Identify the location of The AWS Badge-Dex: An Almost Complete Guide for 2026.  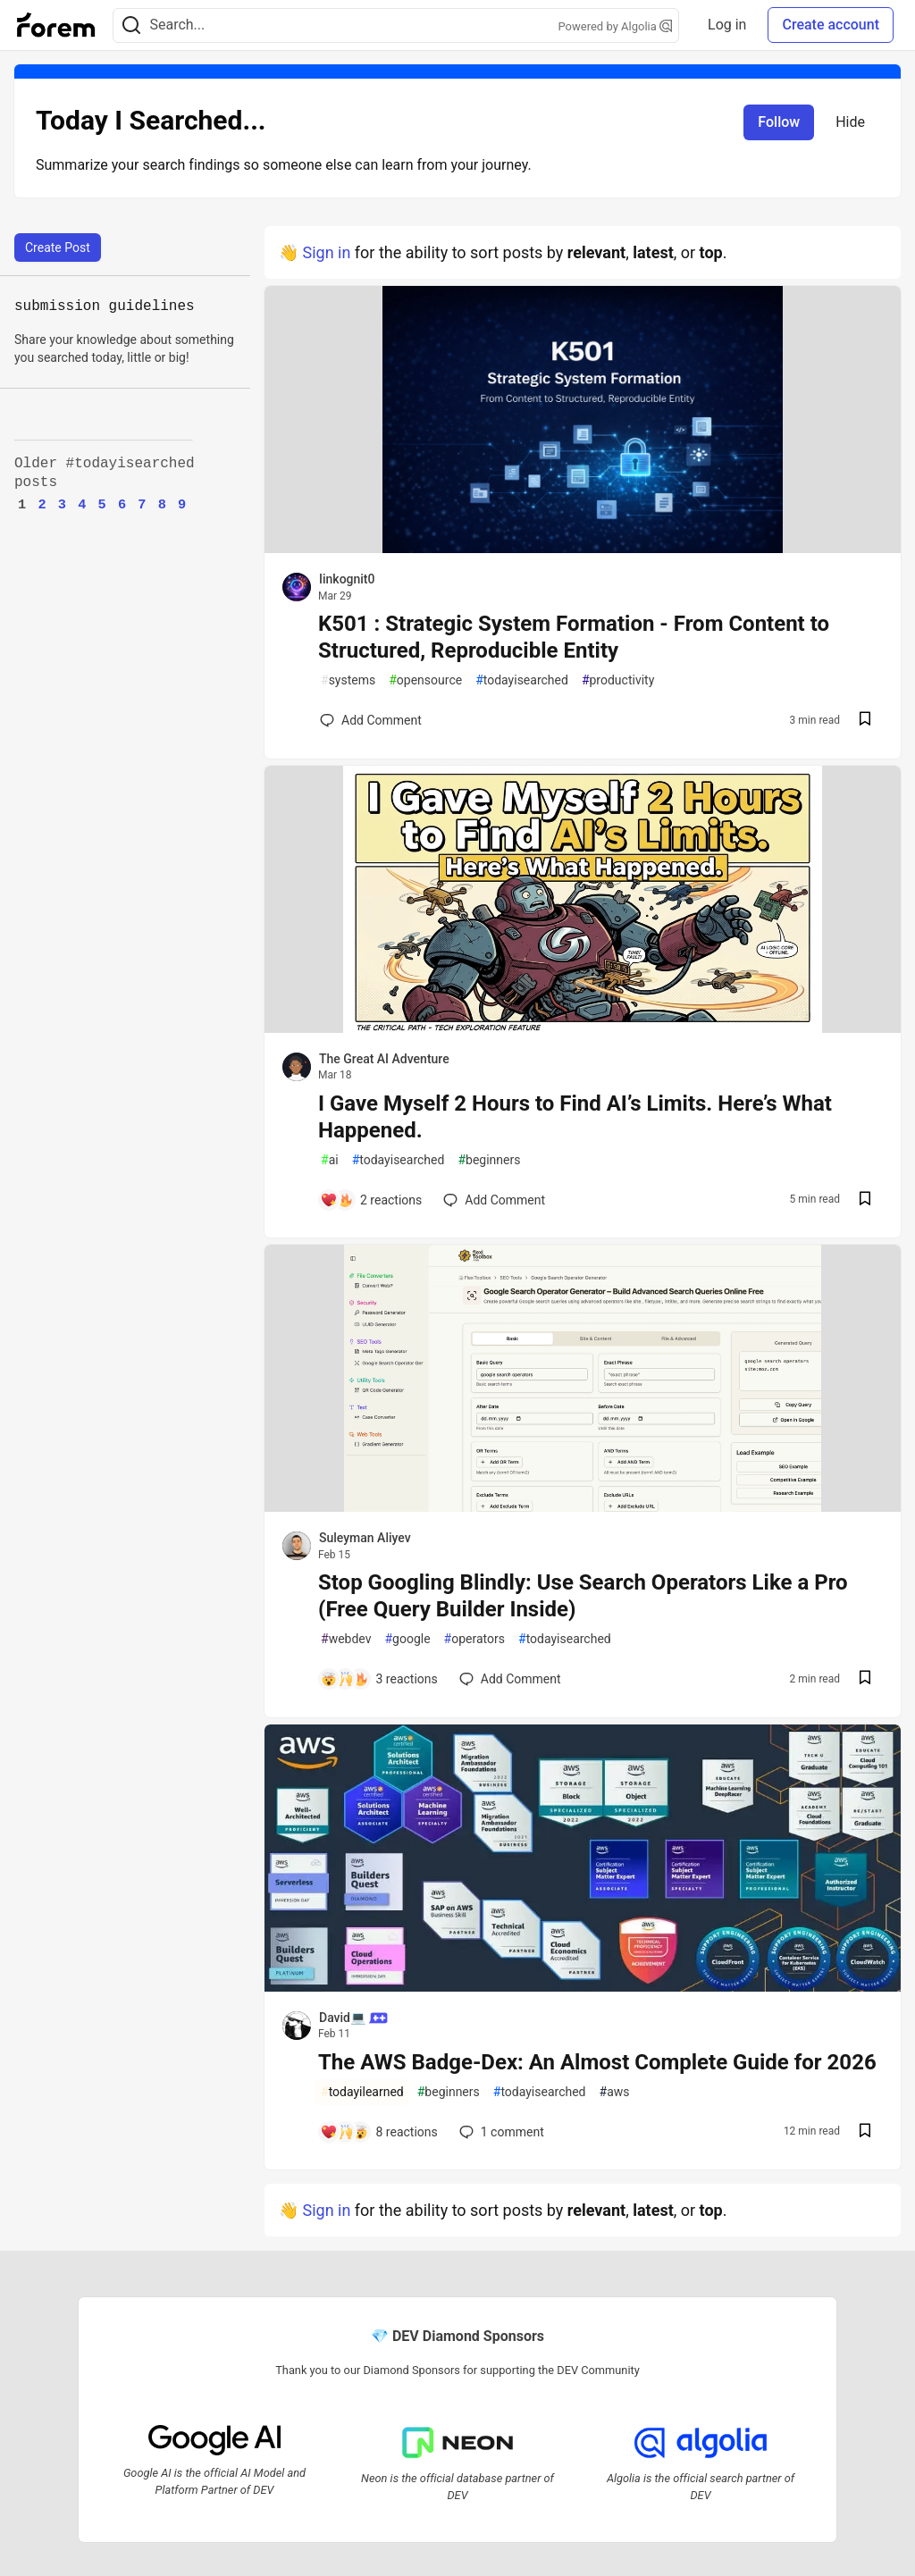
(597, 2062).